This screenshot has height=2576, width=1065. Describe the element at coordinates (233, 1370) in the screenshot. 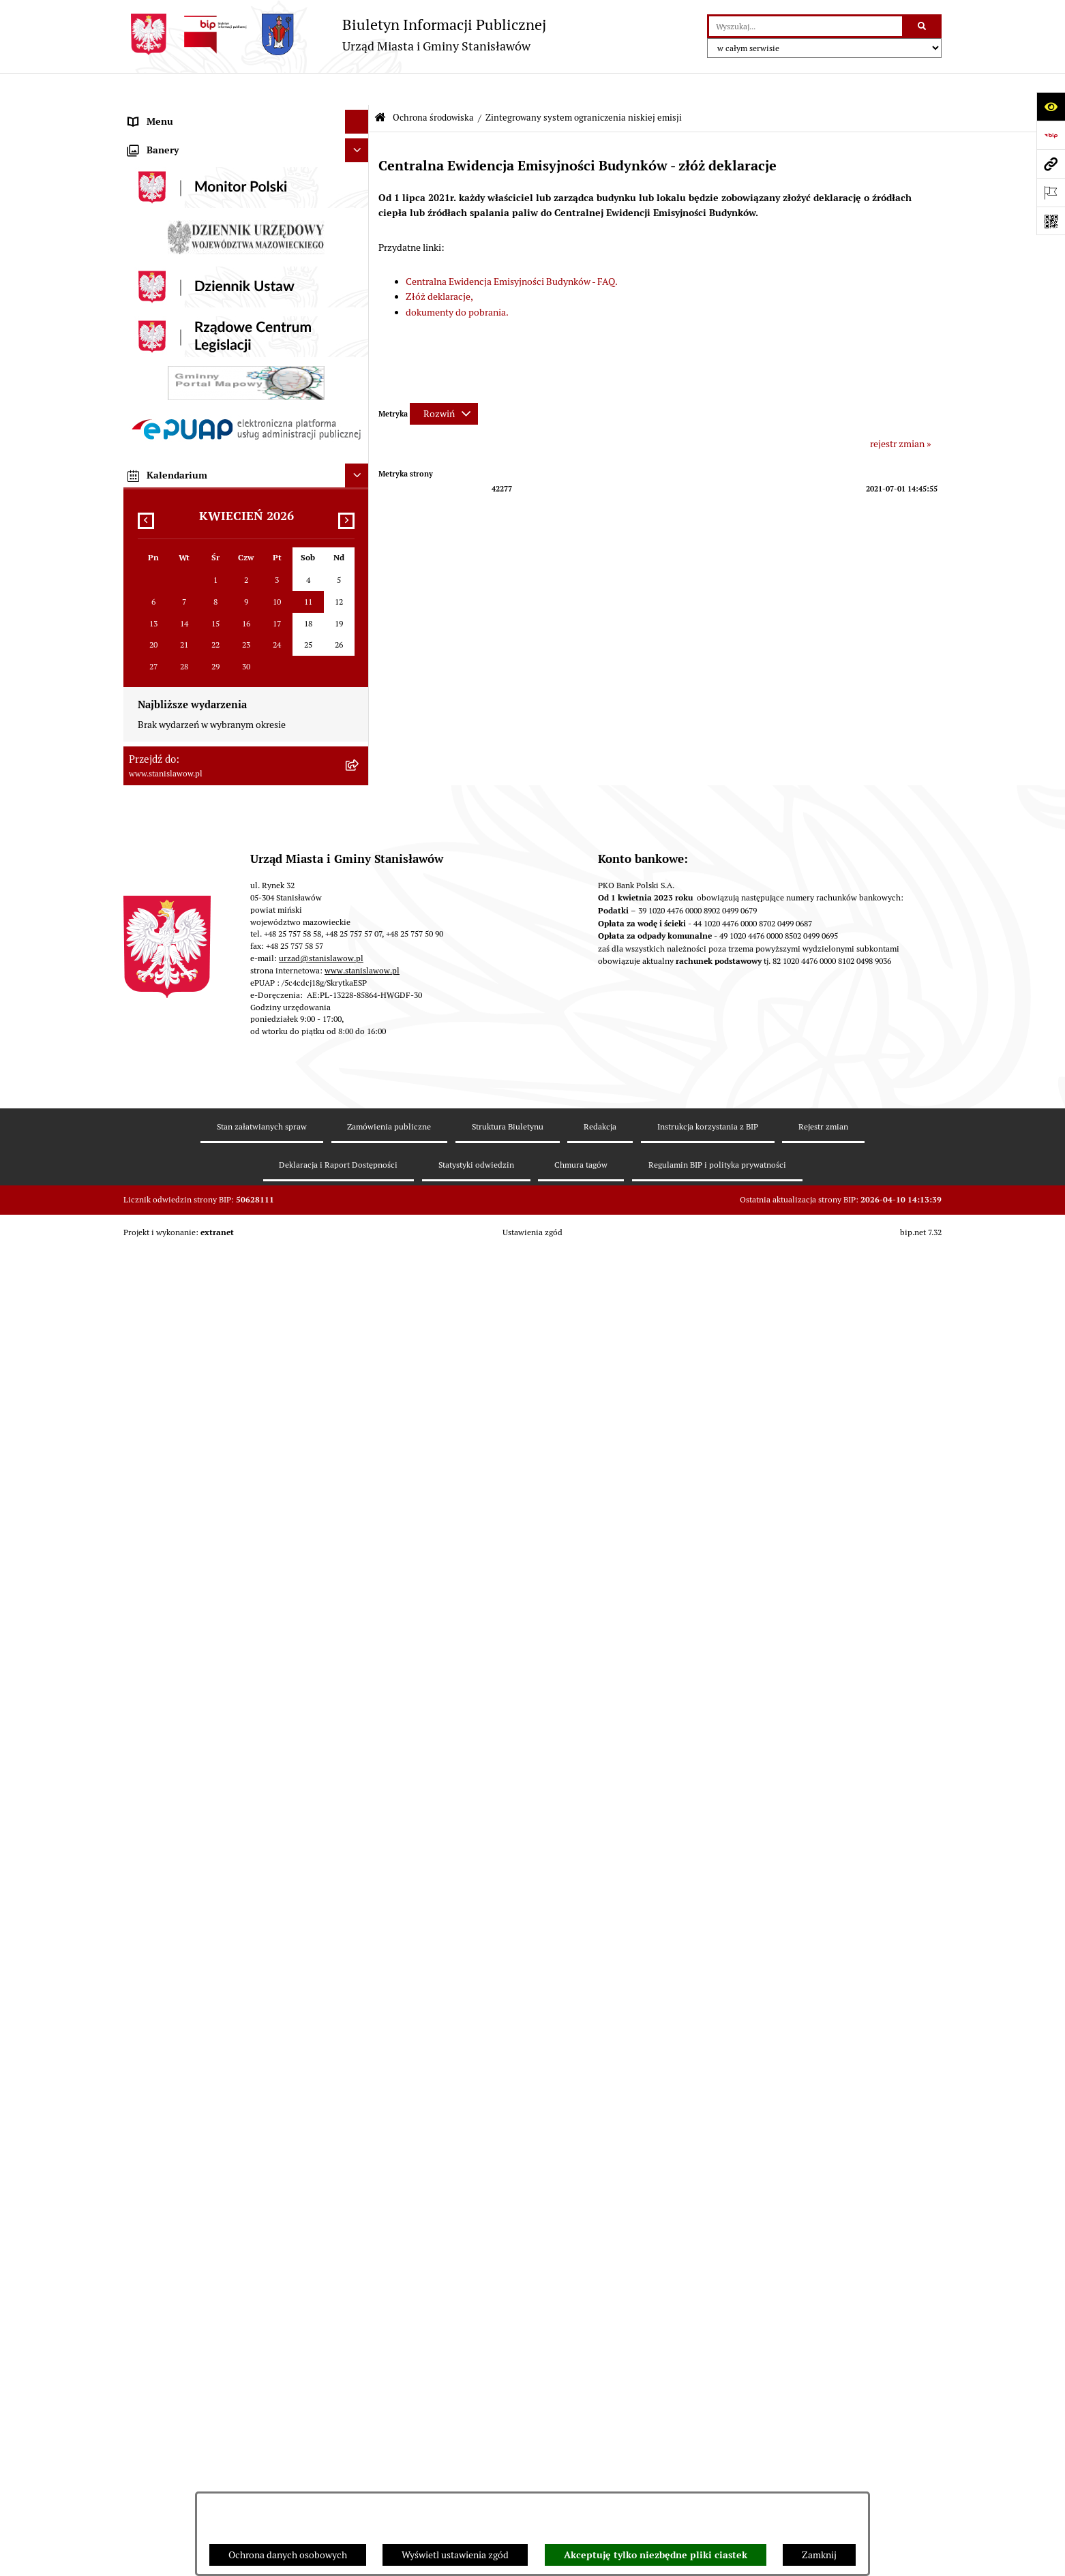

I see `Formularz do zbierania informacji dotyczących funkcjonowania Służby Zdrowia na terenie Gminy Stanisławów [menuitem]` at that location.